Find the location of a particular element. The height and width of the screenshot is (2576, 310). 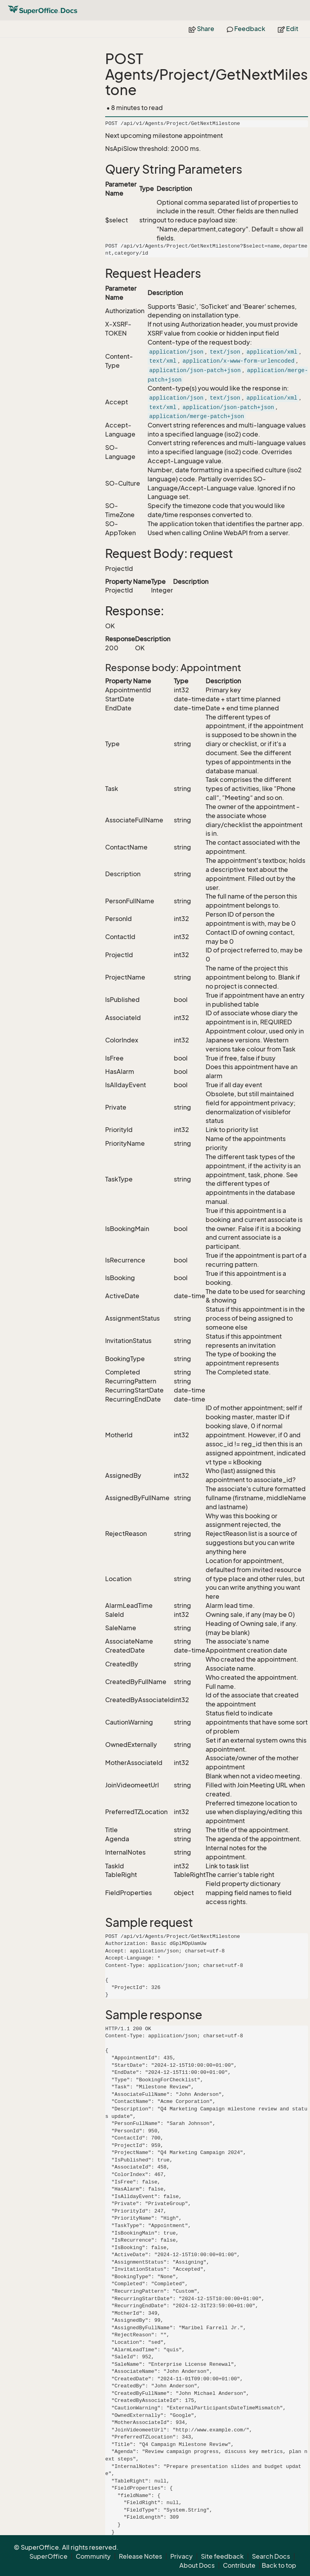

Search Docs is located at coordinates (271, 2556).